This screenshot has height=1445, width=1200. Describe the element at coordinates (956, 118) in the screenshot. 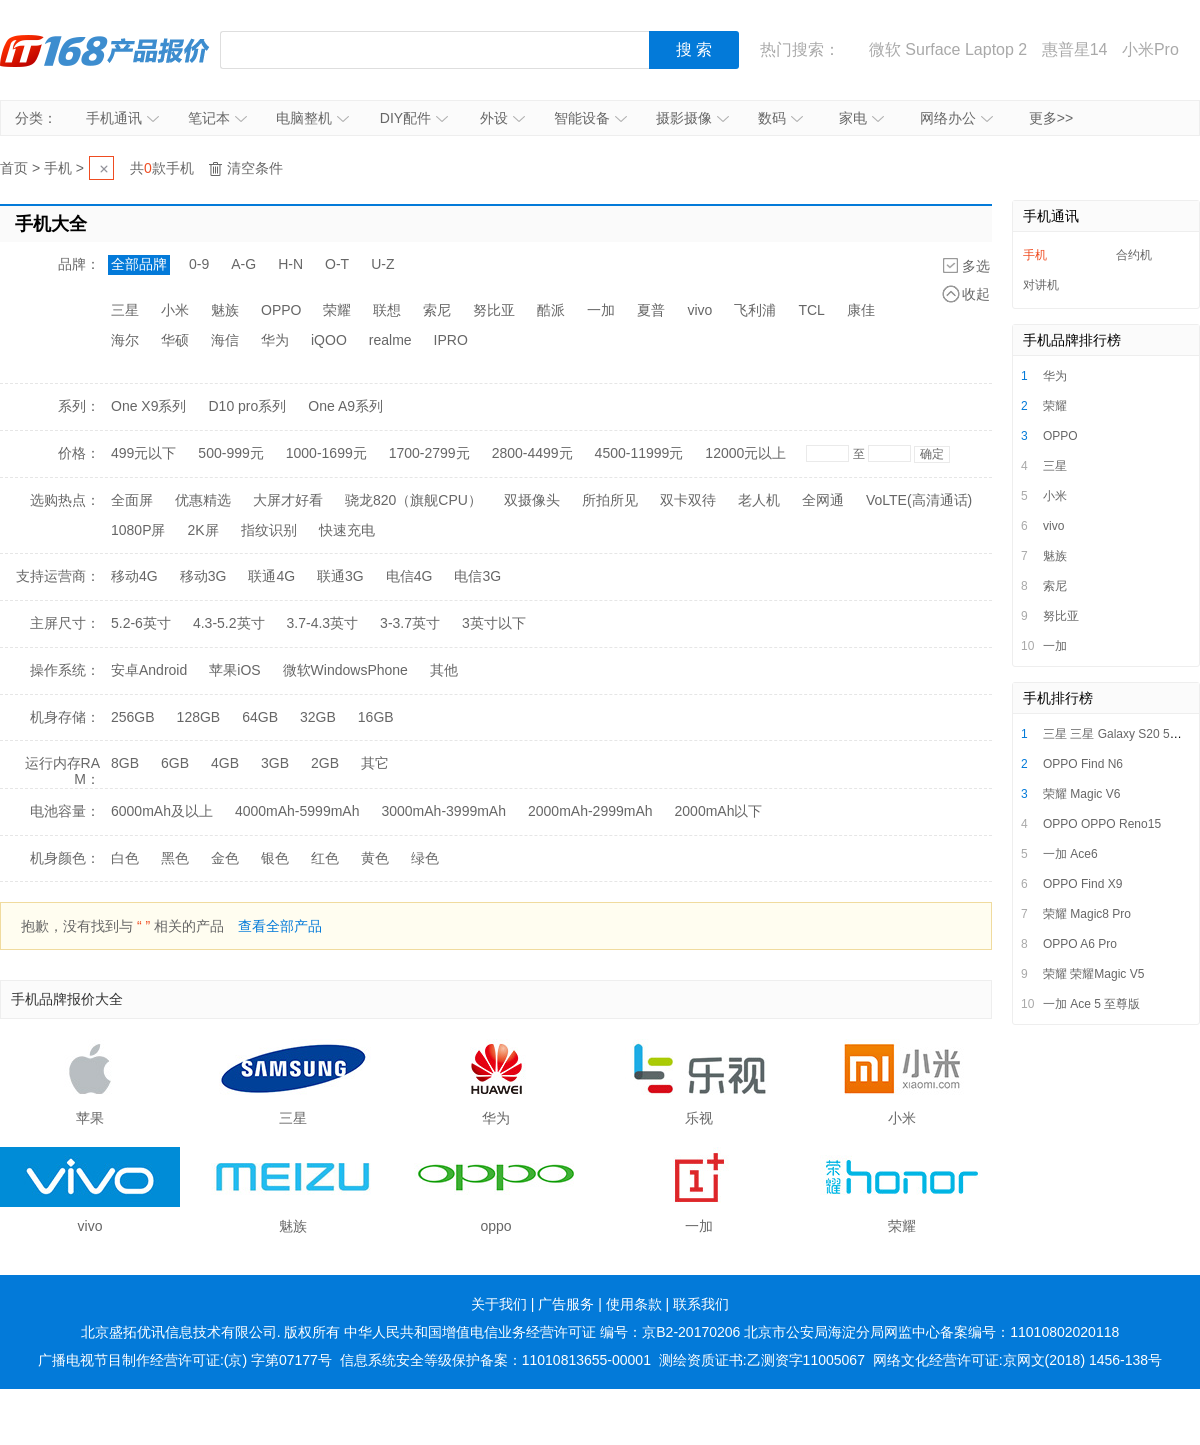

I see `网络办公` at that location.